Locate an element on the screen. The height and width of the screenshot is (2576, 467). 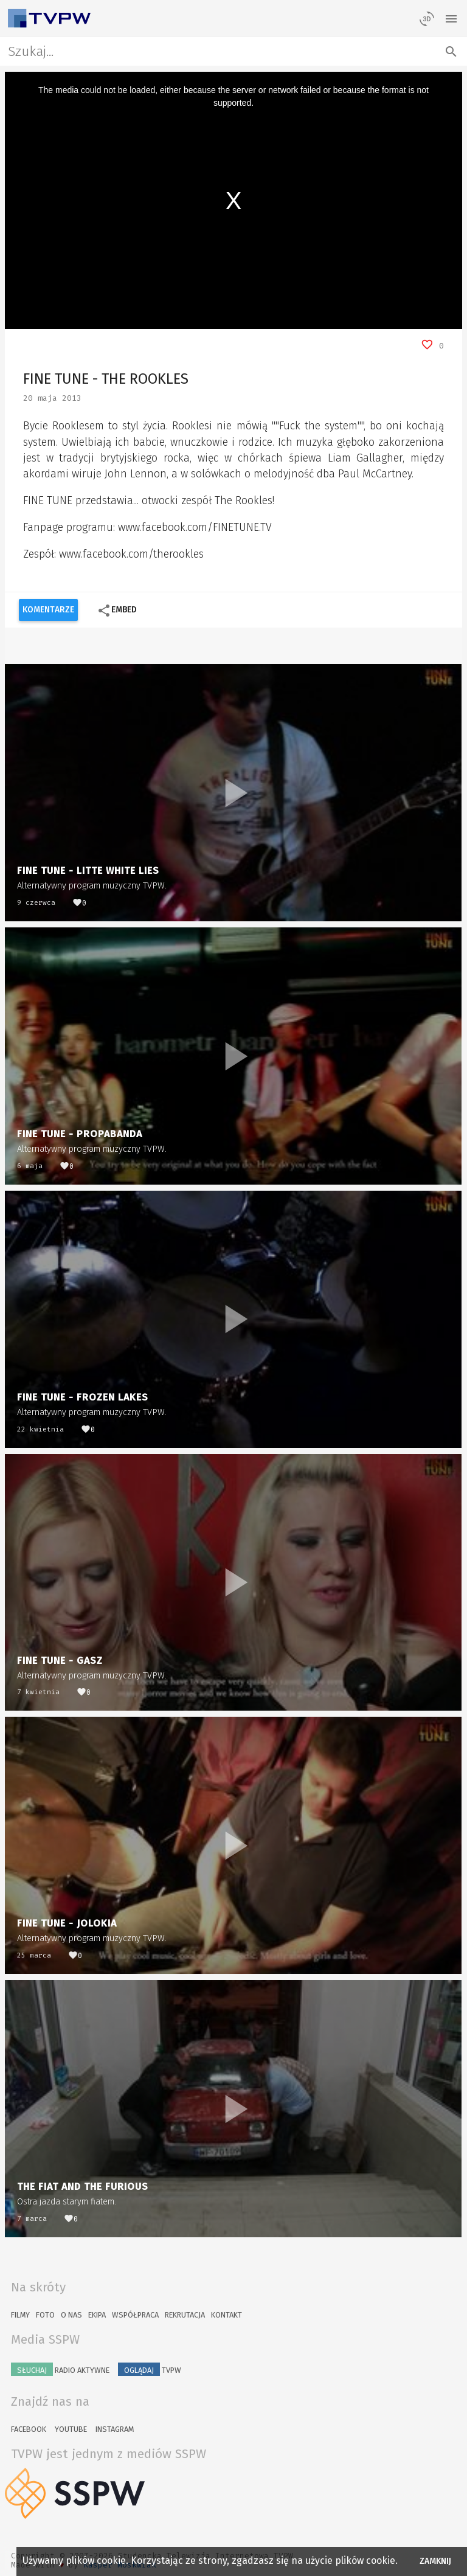
Embed is located at coordinates (117, 610).